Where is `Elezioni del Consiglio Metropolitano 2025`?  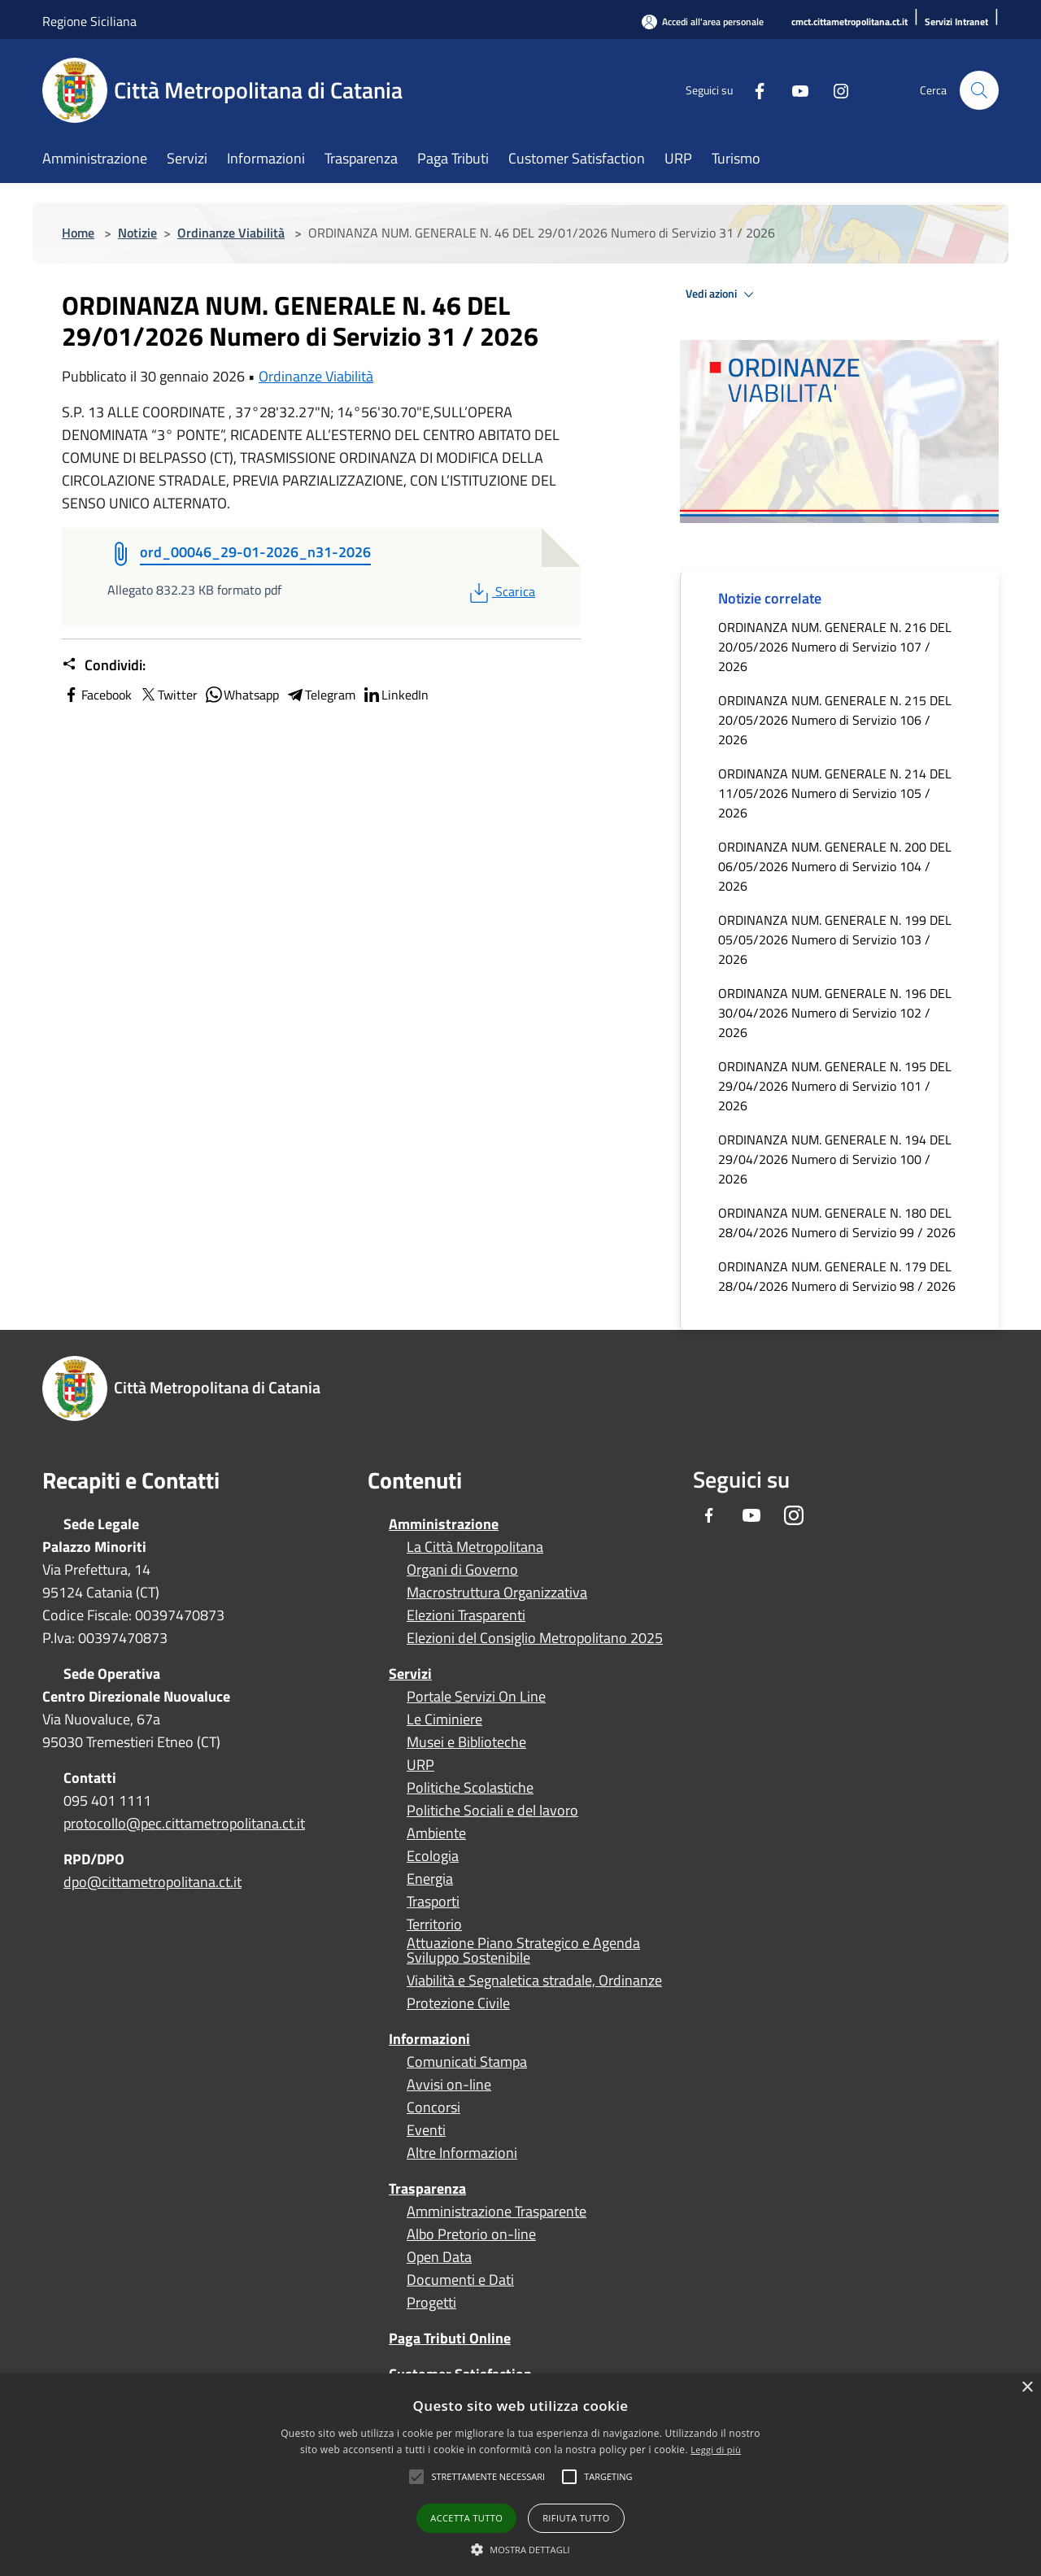
Elezioni del Consiglio Metropolitano 2025 is located at coordinates (535, 1638).